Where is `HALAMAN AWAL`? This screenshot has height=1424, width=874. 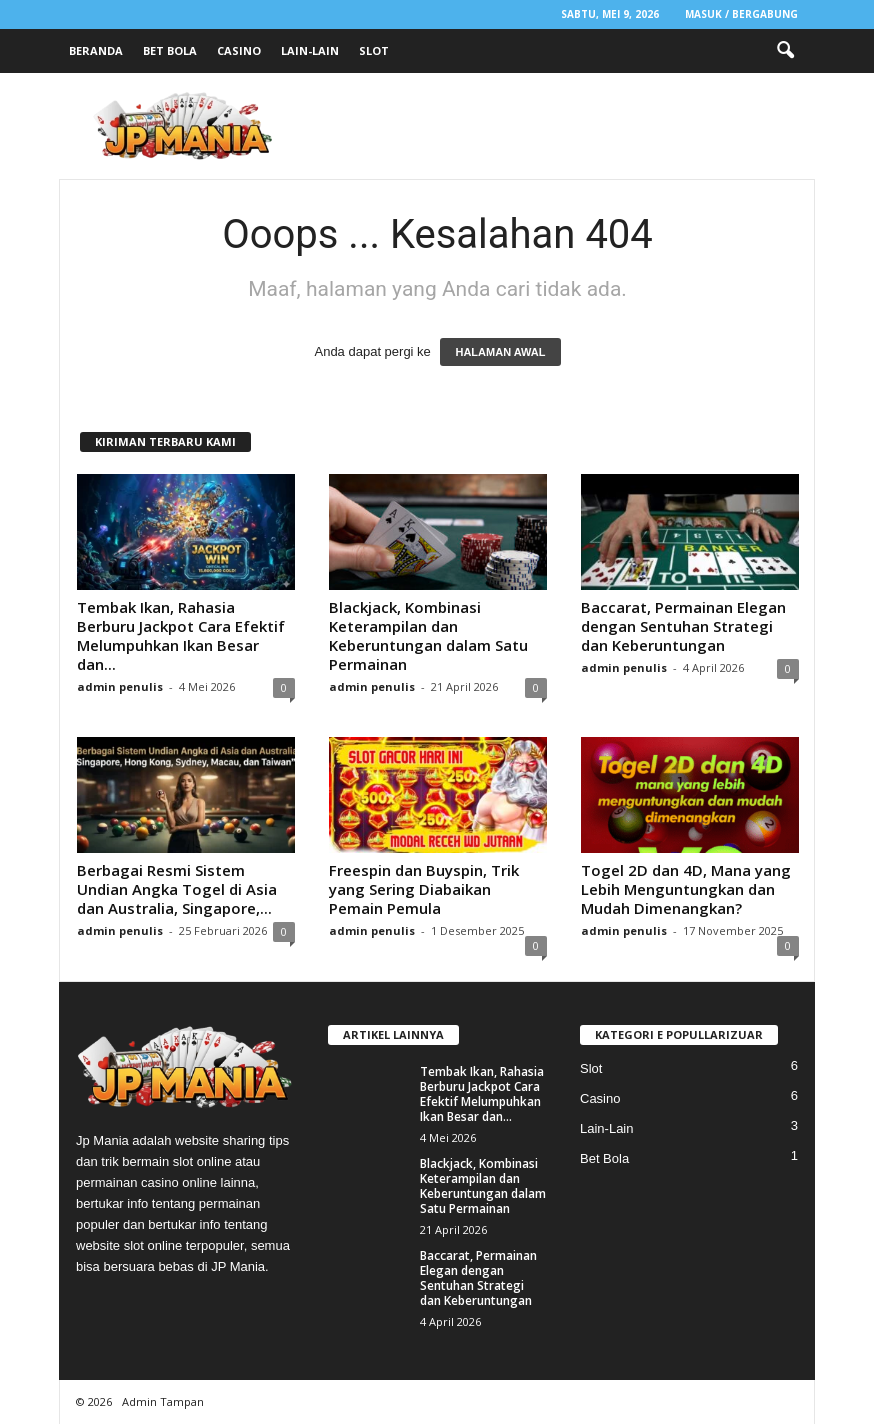 HALAMAN AWAL is located at coordinates (500, 352).